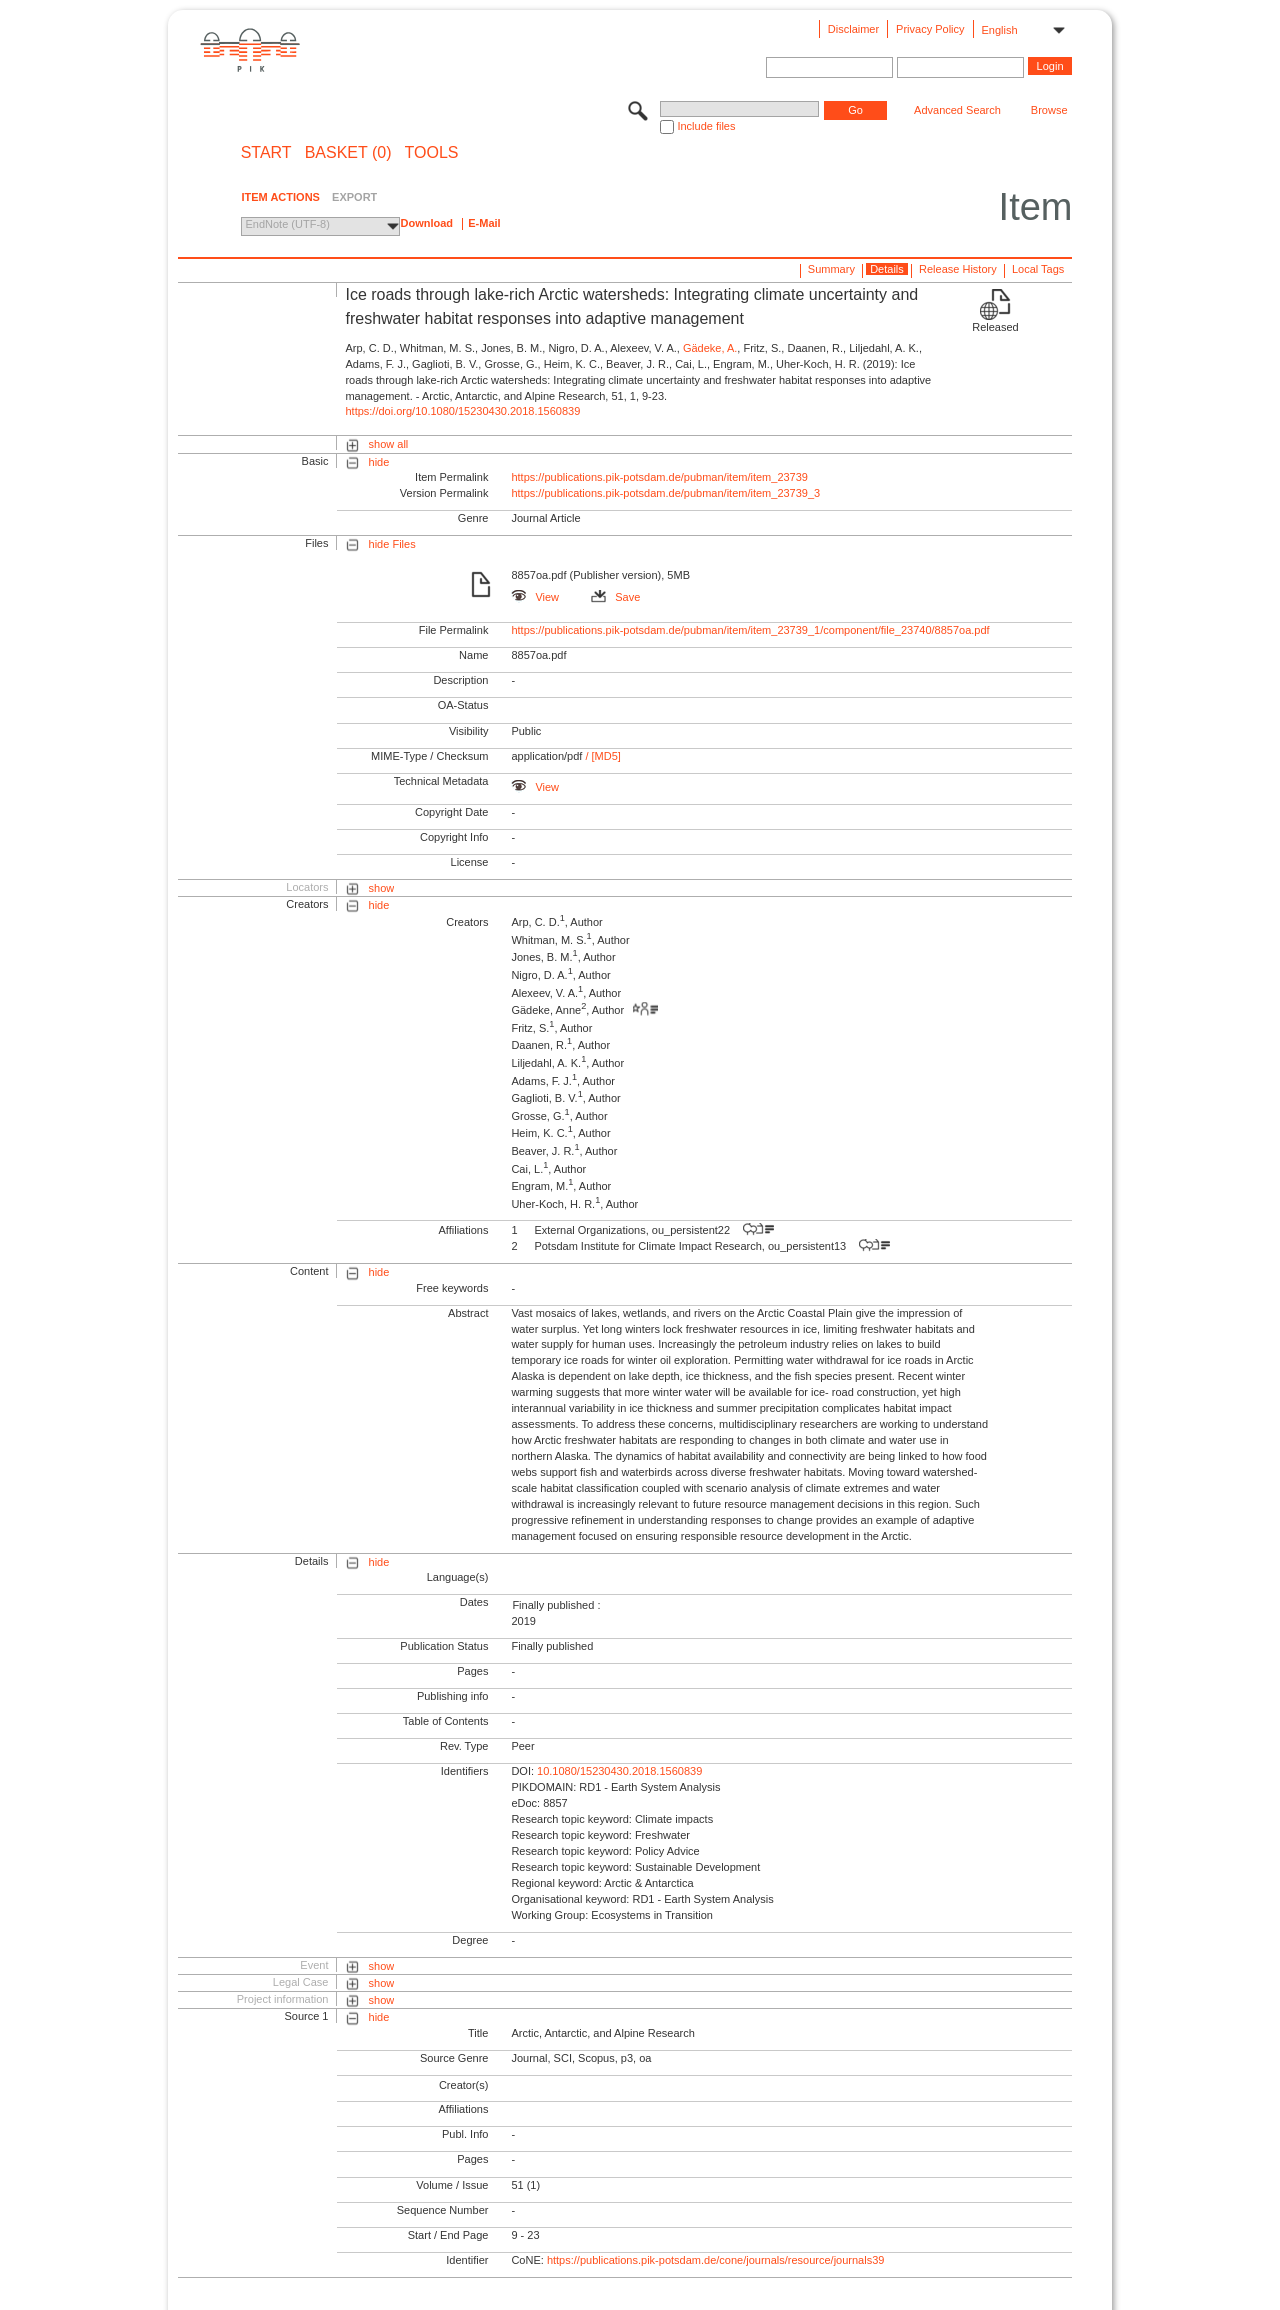 Image resolution: width=1280 pixels, height=2310 pixels. I want to click on Save, so click(615, 597).